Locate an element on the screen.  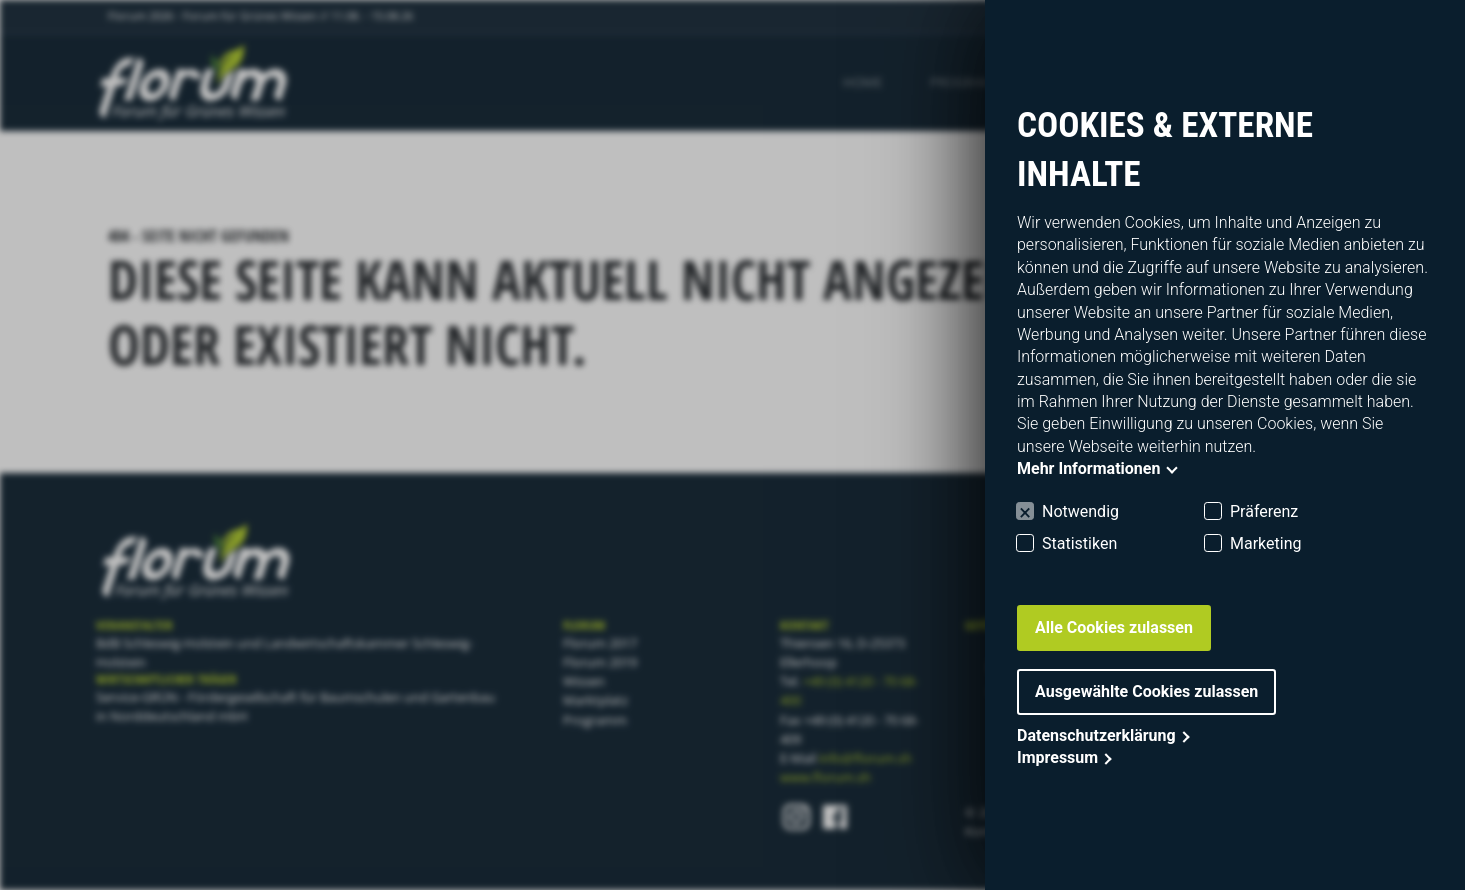
Ausgewählte Cookies zulassen is located at coordinates (1146, 691).